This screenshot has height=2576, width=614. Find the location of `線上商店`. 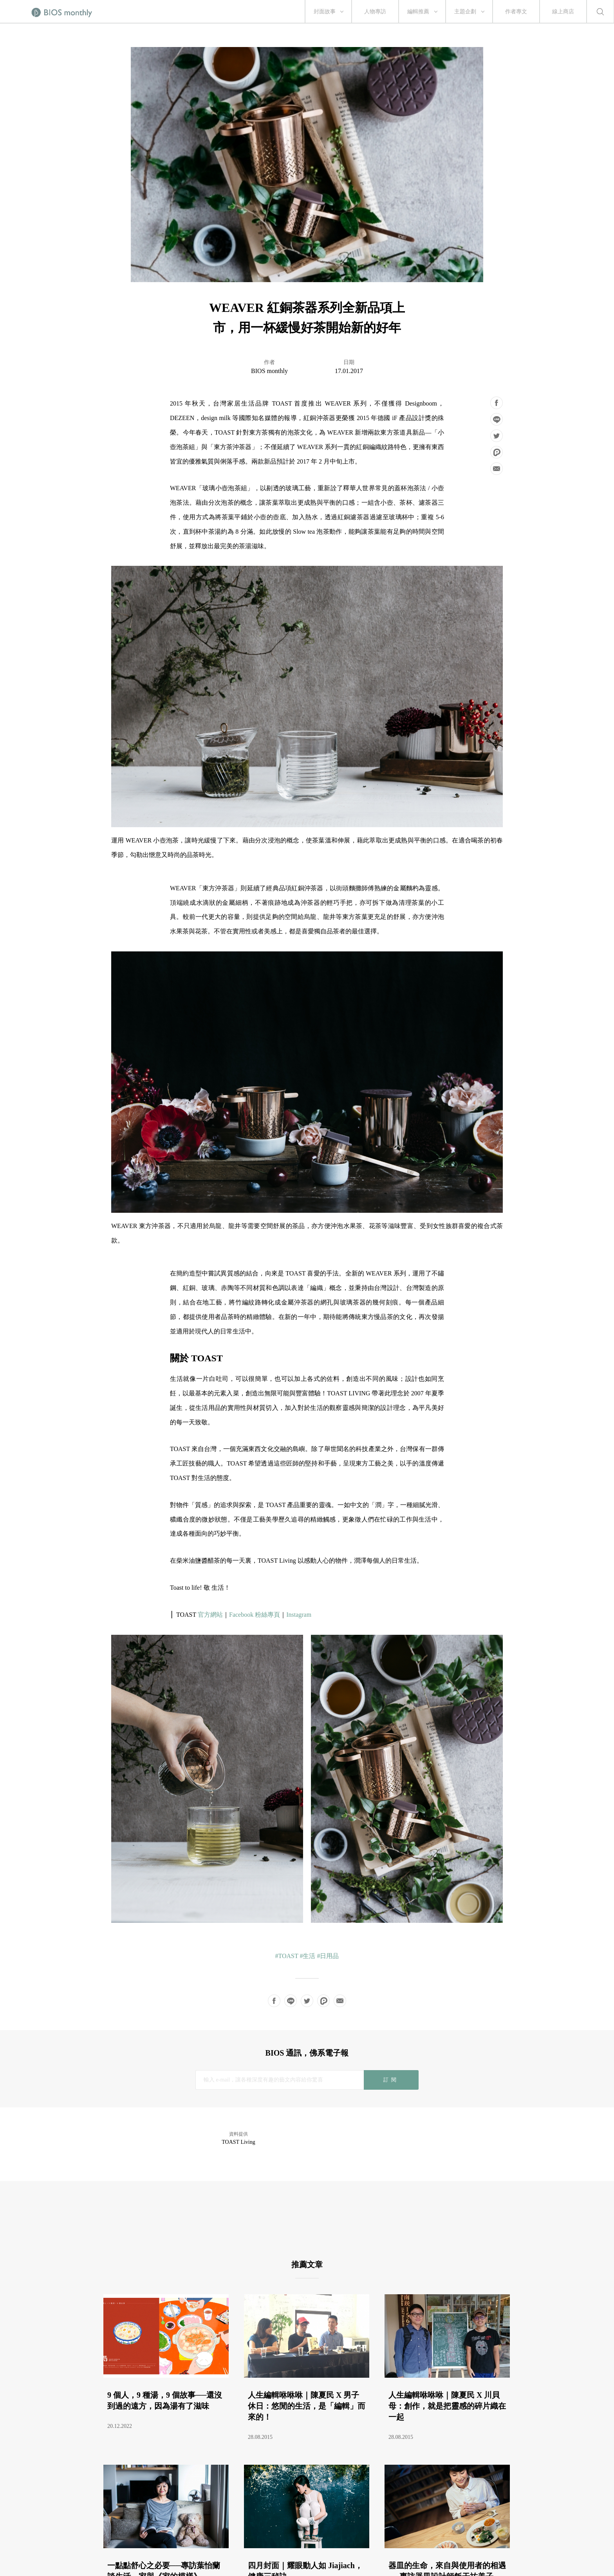

線上商店 is located at coordinates (563, 11).